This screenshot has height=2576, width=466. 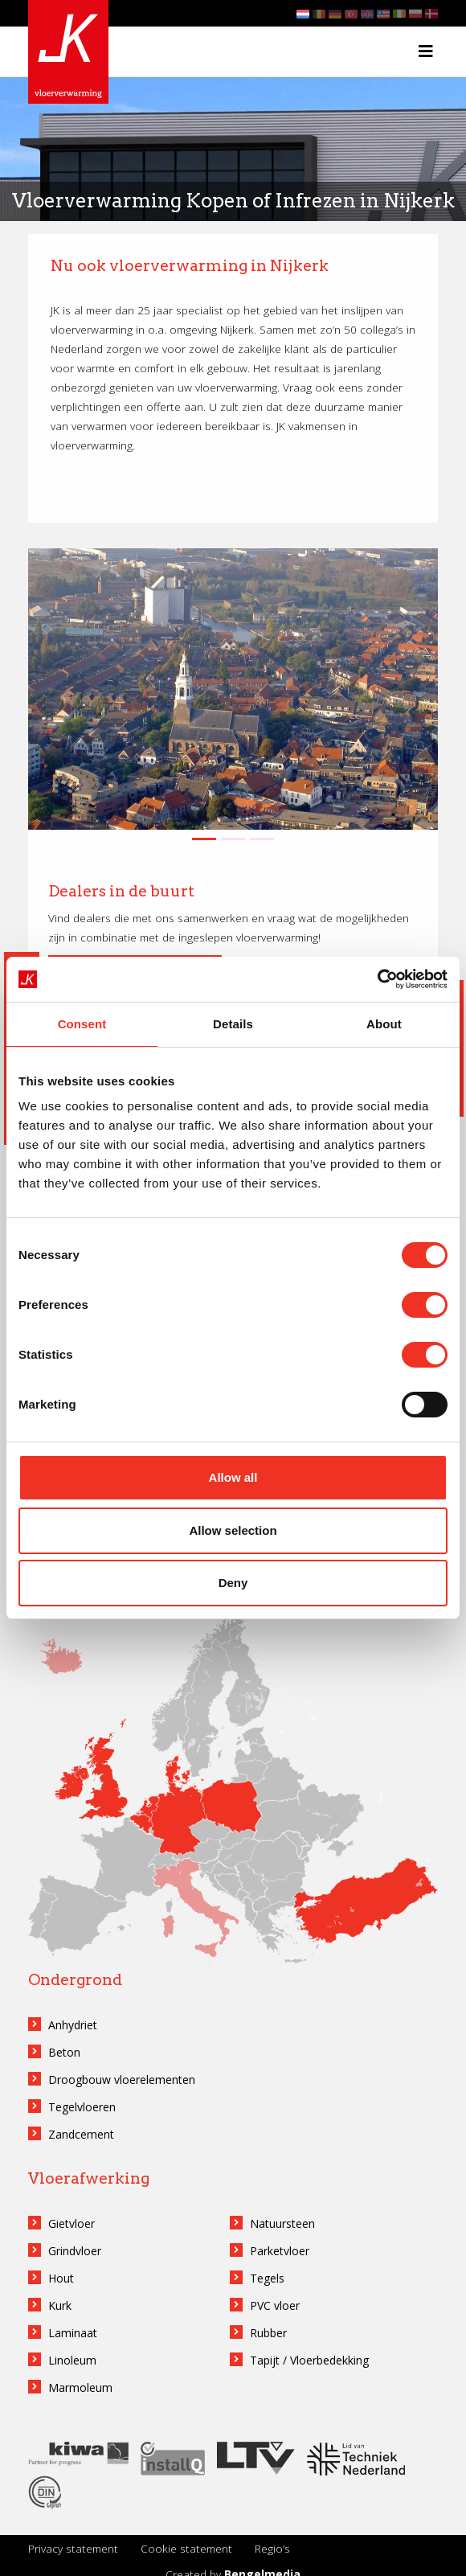 I want to click on Deny, so click(x=233, y=1582).